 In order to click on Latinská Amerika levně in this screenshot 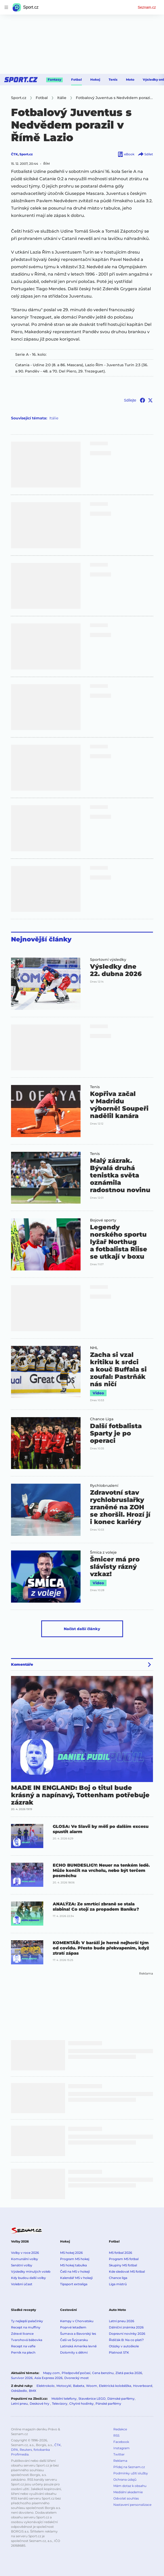, I will do `click(78, 2346)`.